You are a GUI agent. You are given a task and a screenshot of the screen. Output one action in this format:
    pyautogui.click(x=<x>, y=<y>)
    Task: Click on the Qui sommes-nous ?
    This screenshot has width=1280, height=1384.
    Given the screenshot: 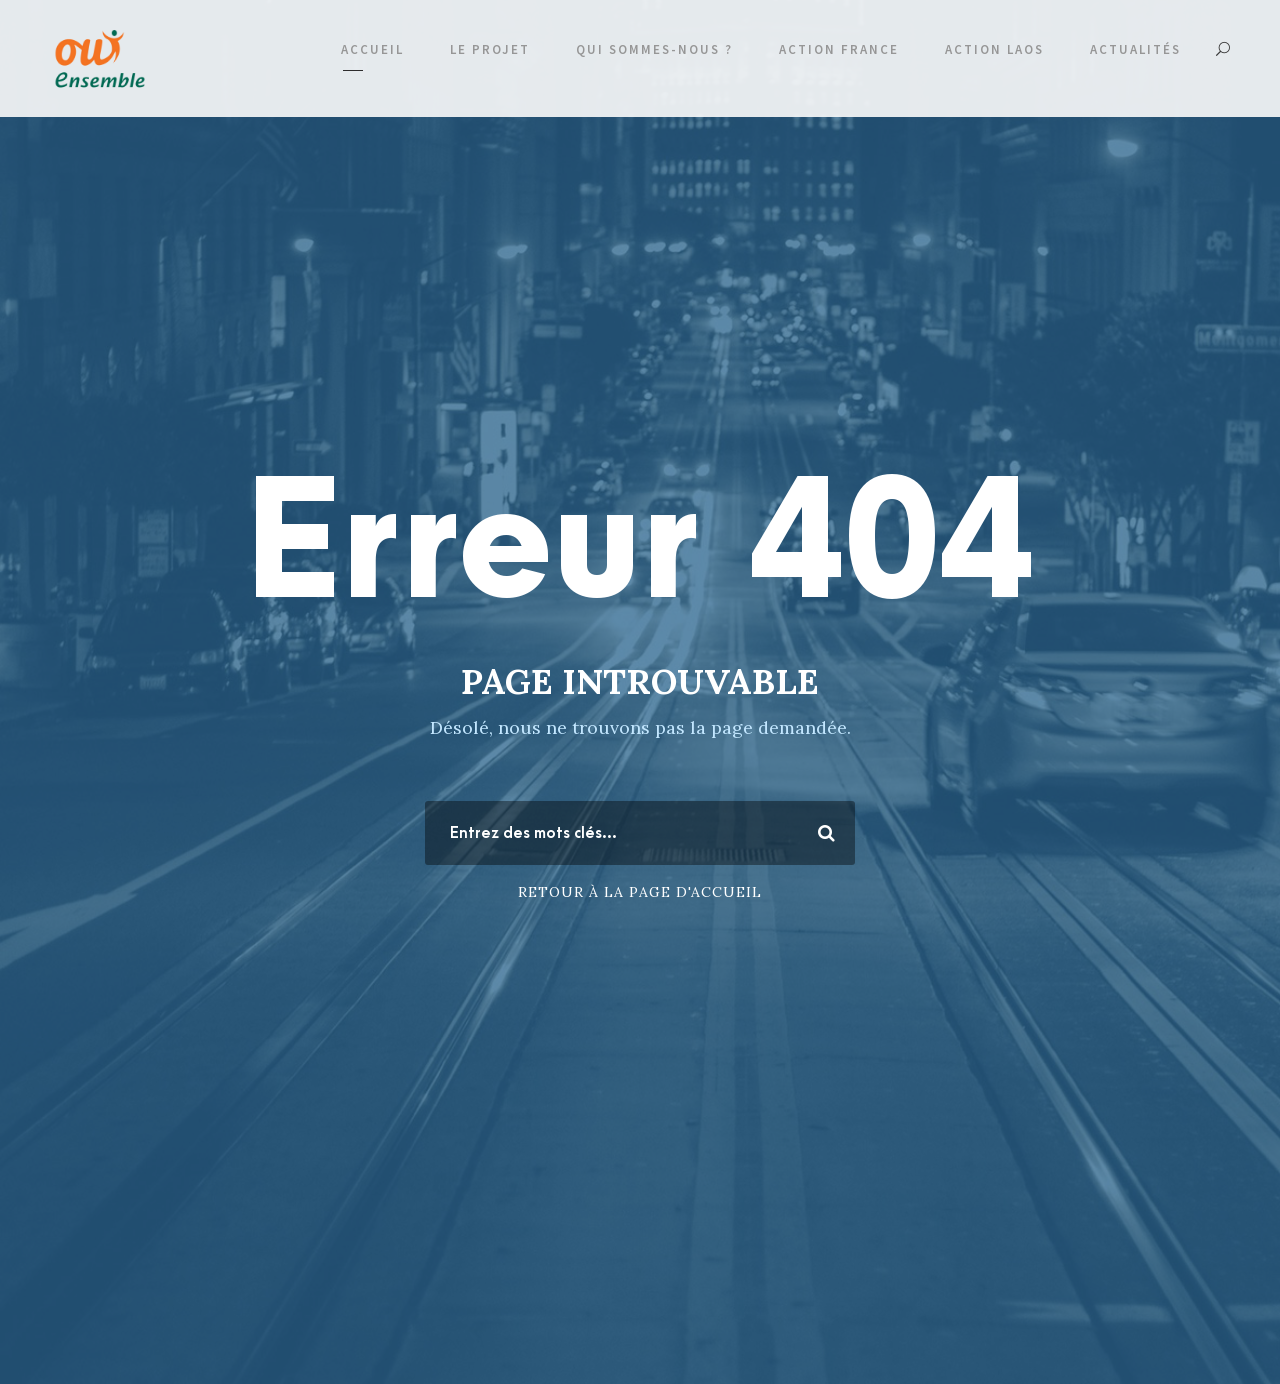 What is the action you would take?
    pyautogui.click(x=654, y=49)
    